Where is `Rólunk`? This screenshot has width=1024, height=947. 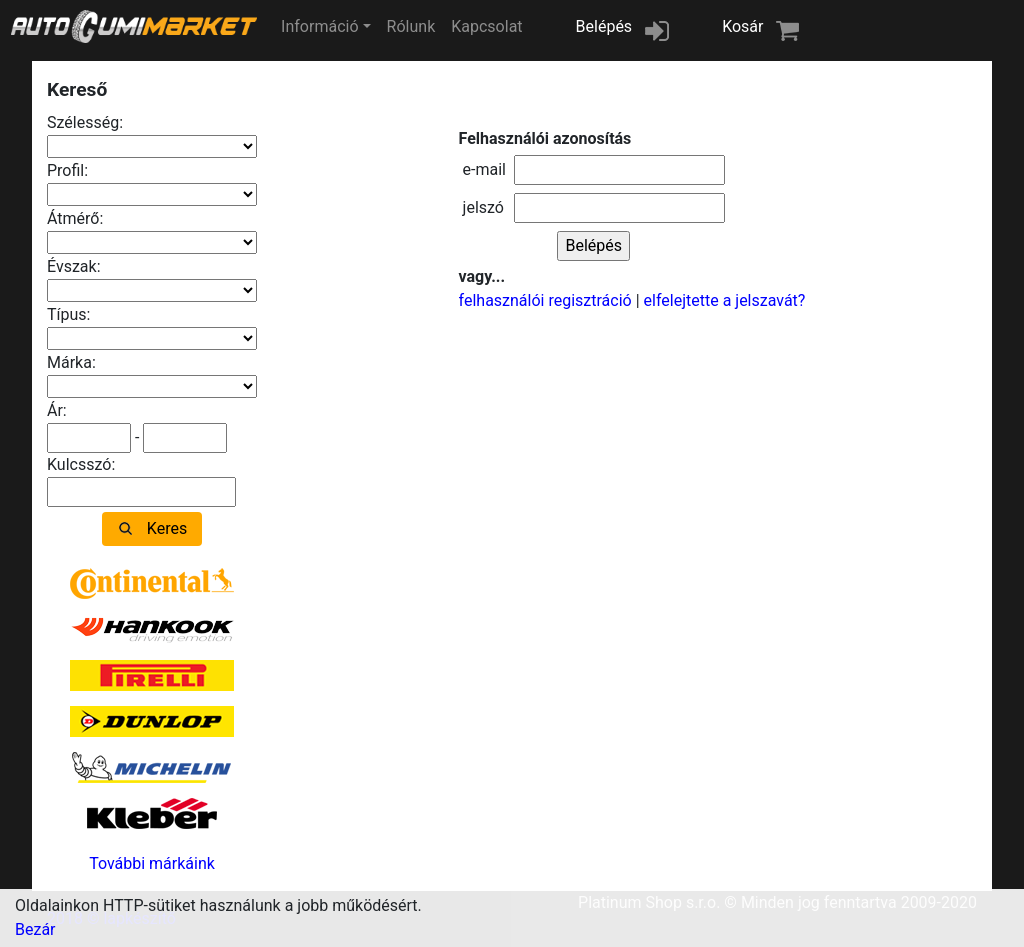
Rólunk is located at coordinates (411, 26).